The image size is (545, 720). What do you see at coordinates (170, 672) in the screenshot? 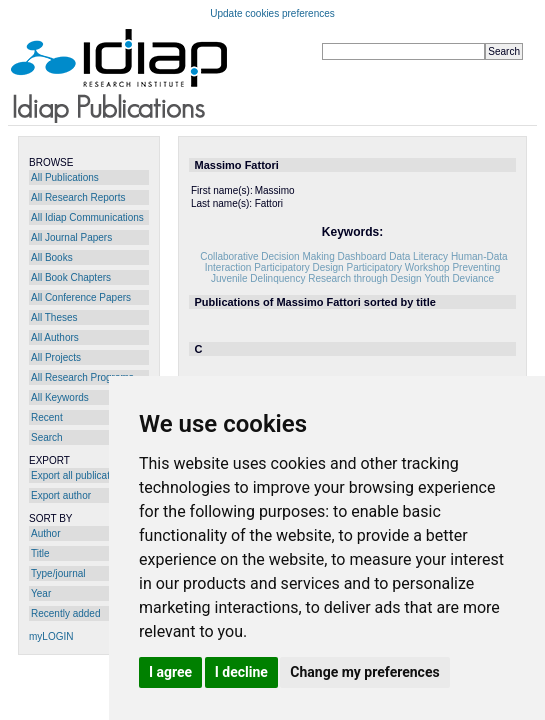
I see `I agree [button]` at bounding box center [170, 672].